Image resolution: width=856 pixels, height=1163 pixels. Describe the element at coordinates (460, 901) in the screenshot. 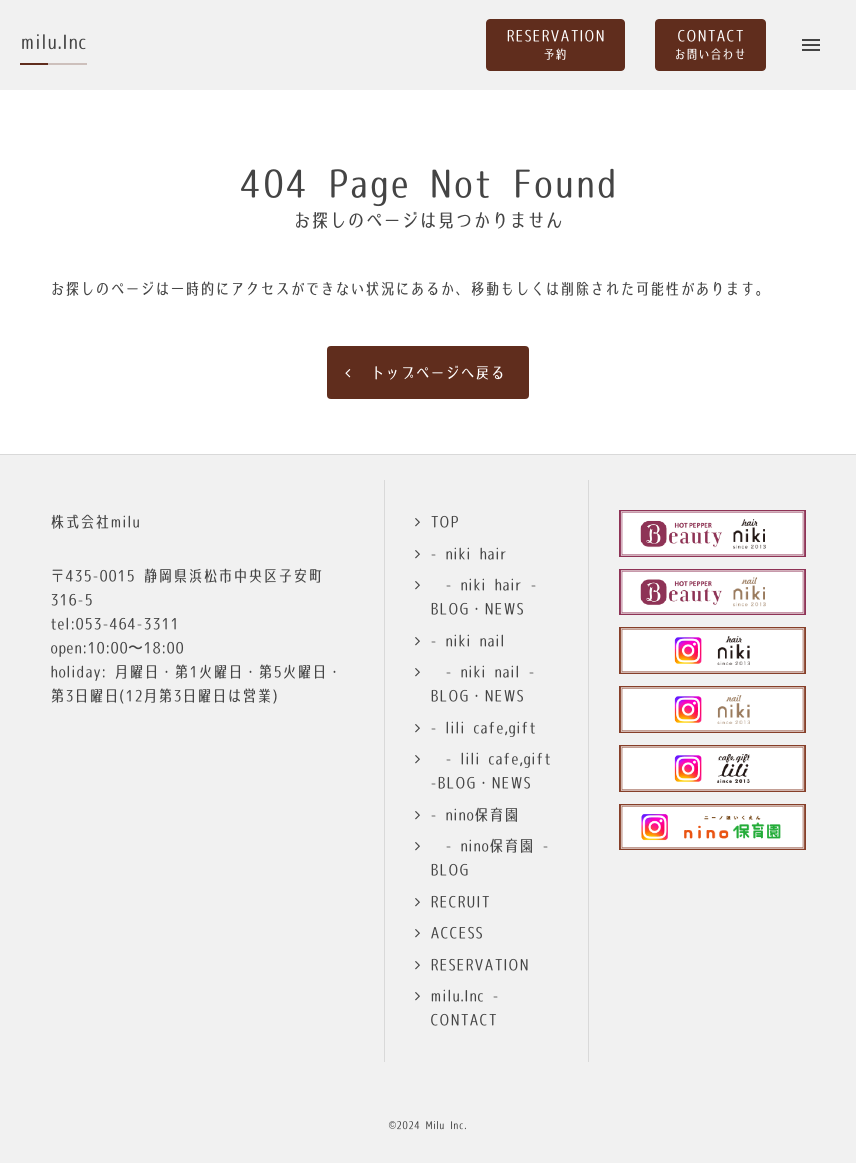

I see `RECRUIT` at that location.